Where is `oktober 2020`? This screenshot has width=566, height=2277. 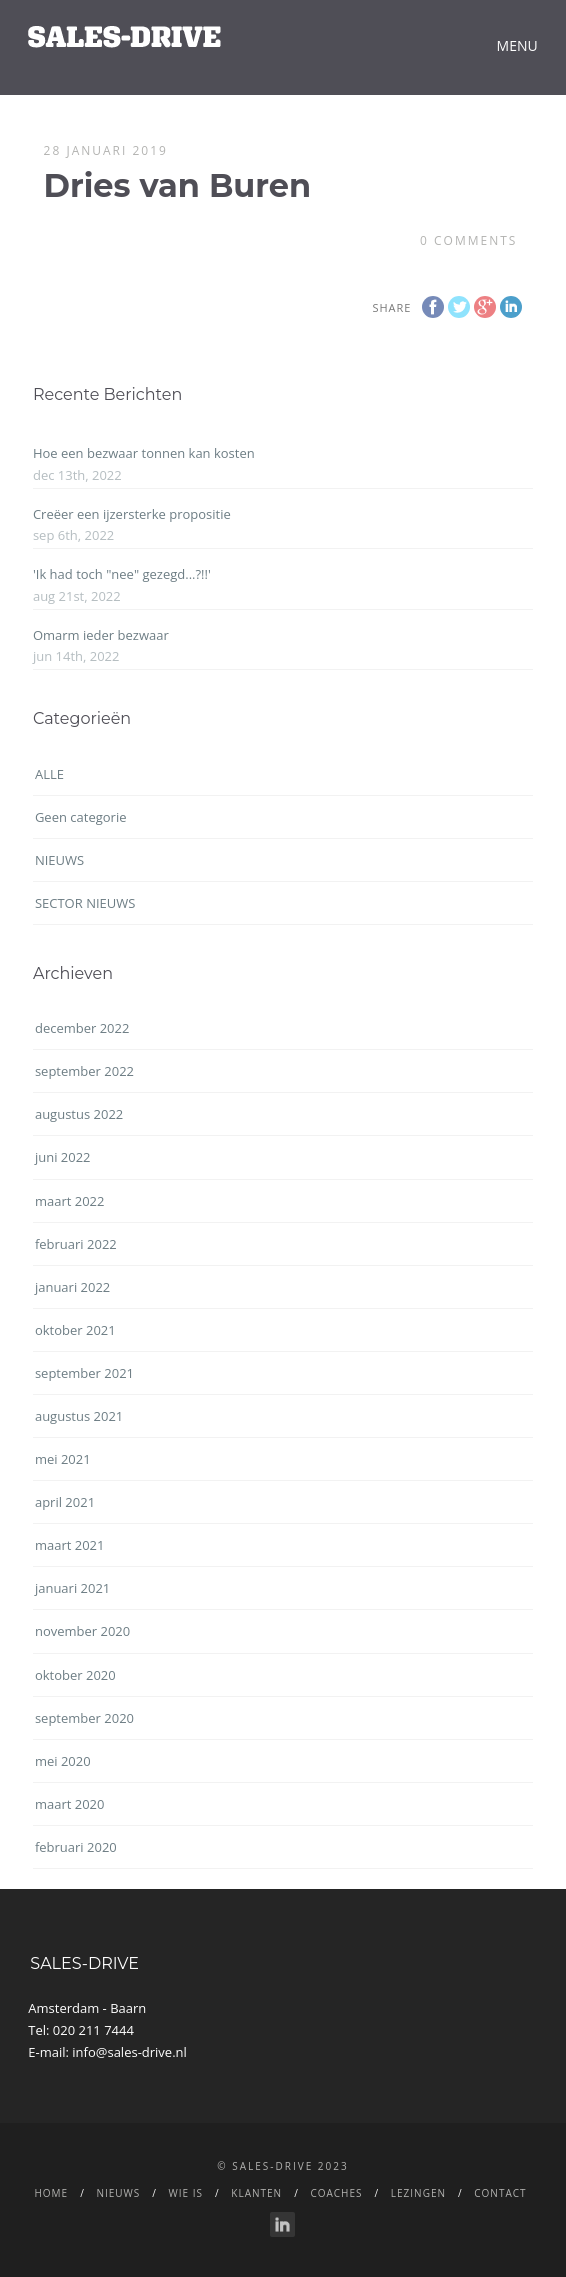 oktober 2020 is located at coordinates (75, 1675).